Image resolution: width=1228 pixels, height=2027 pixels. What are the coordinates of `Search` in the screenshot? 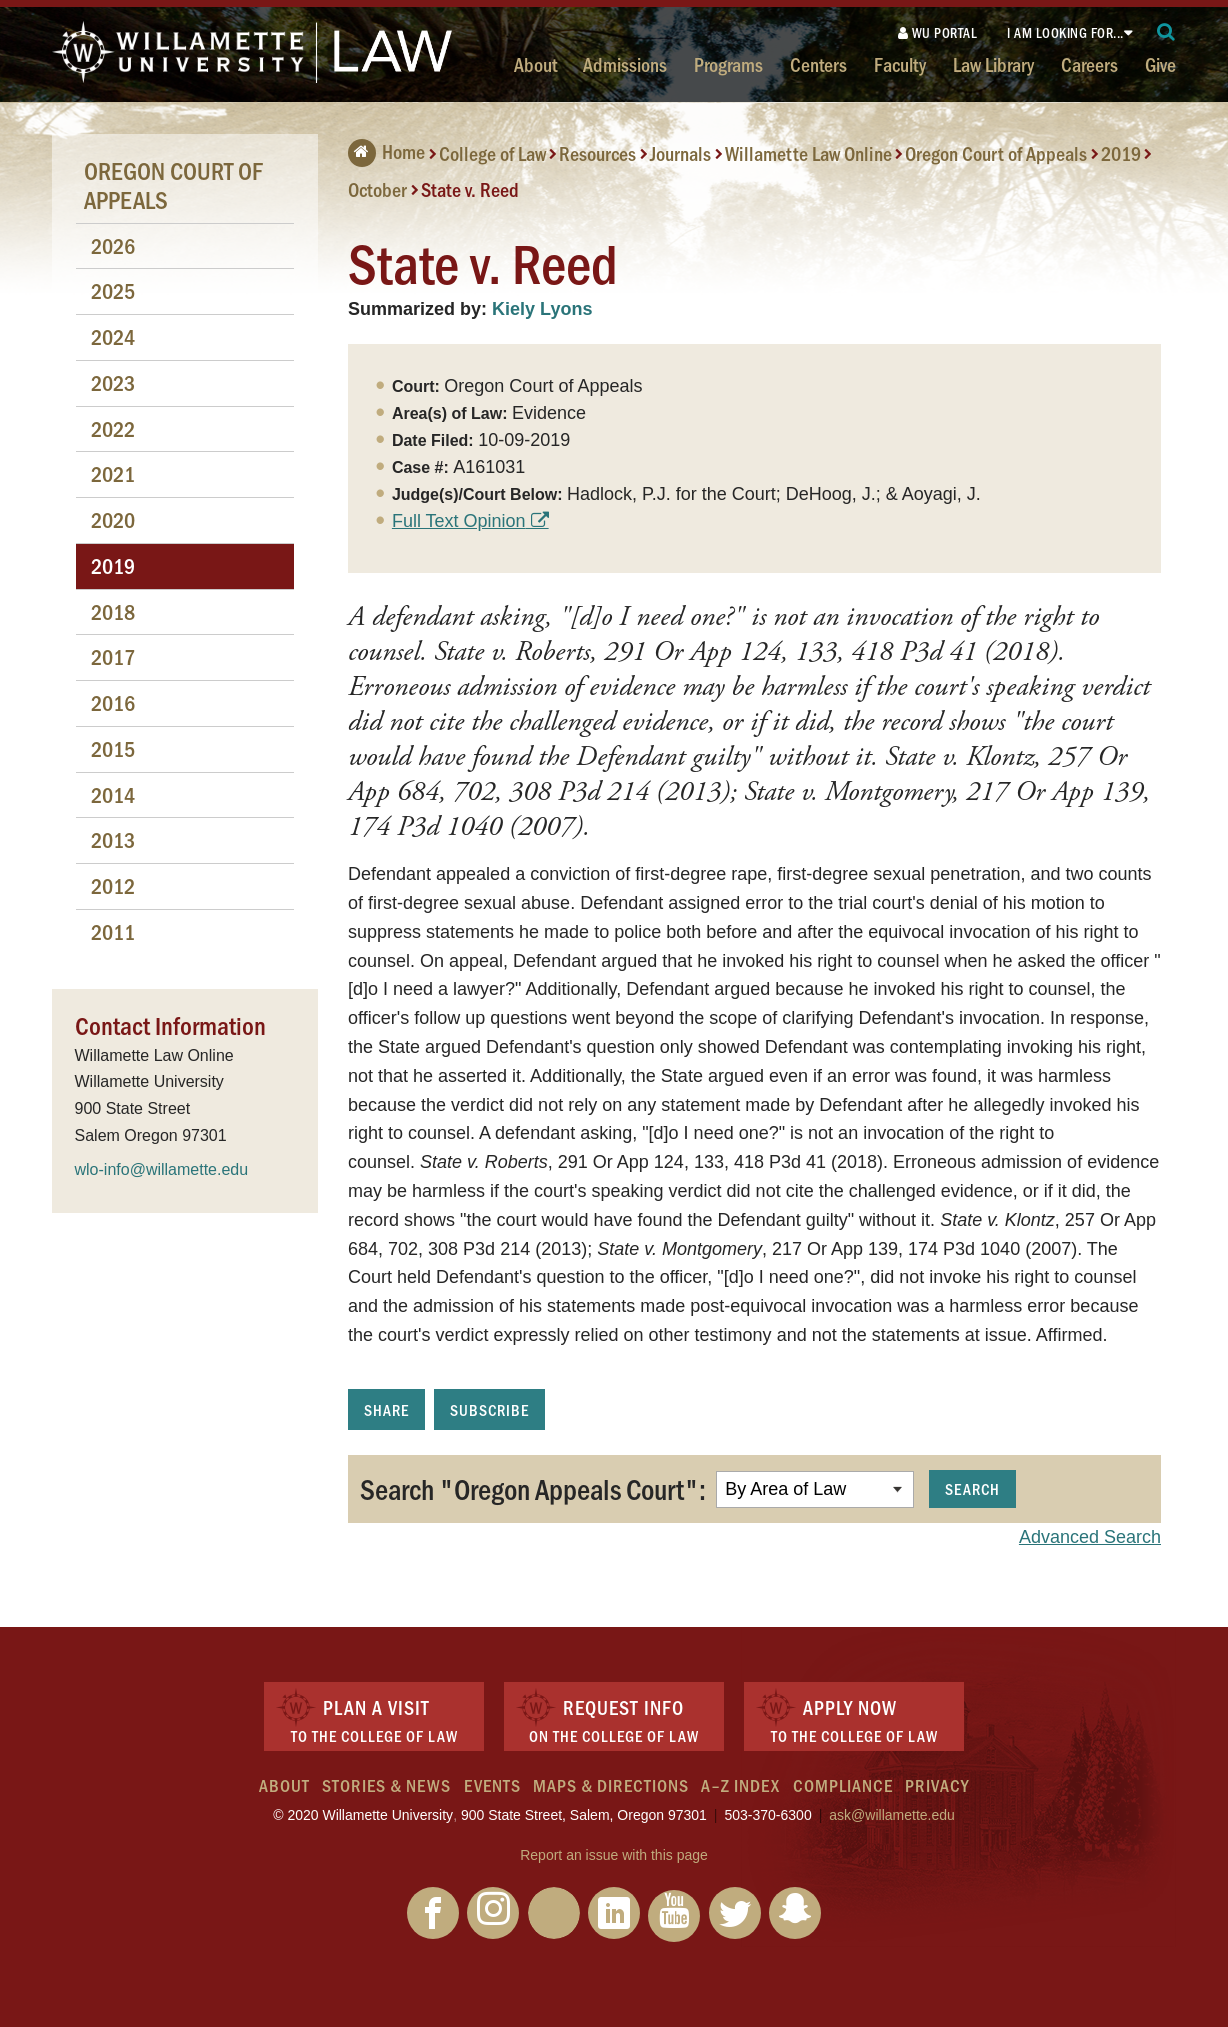 It's located at (972, 1488).